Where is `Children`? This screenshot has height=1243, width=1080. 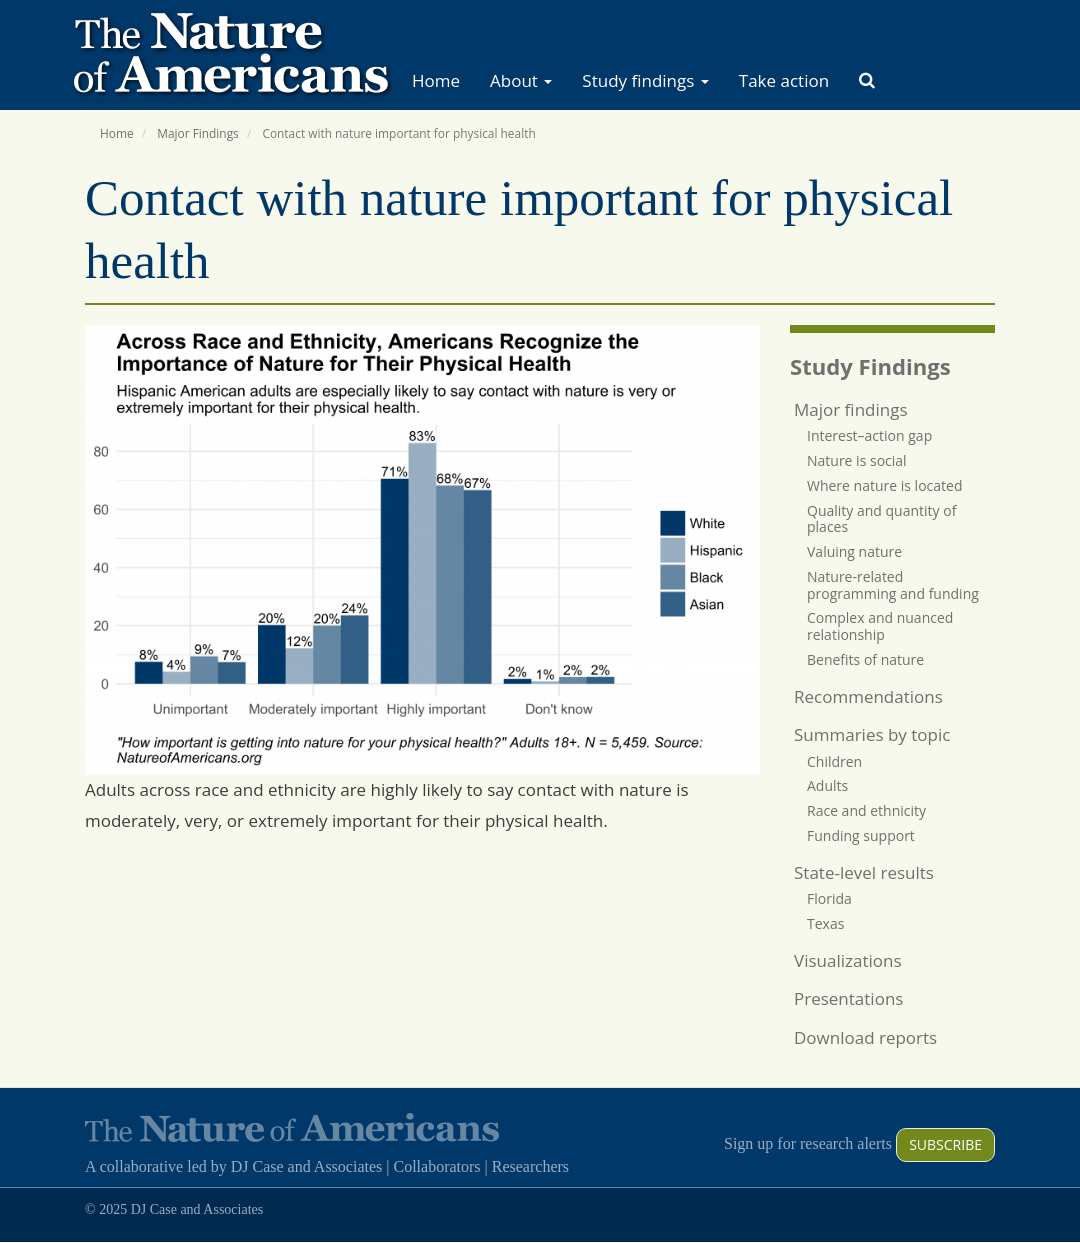
Children is located at coordinates (834, 761).